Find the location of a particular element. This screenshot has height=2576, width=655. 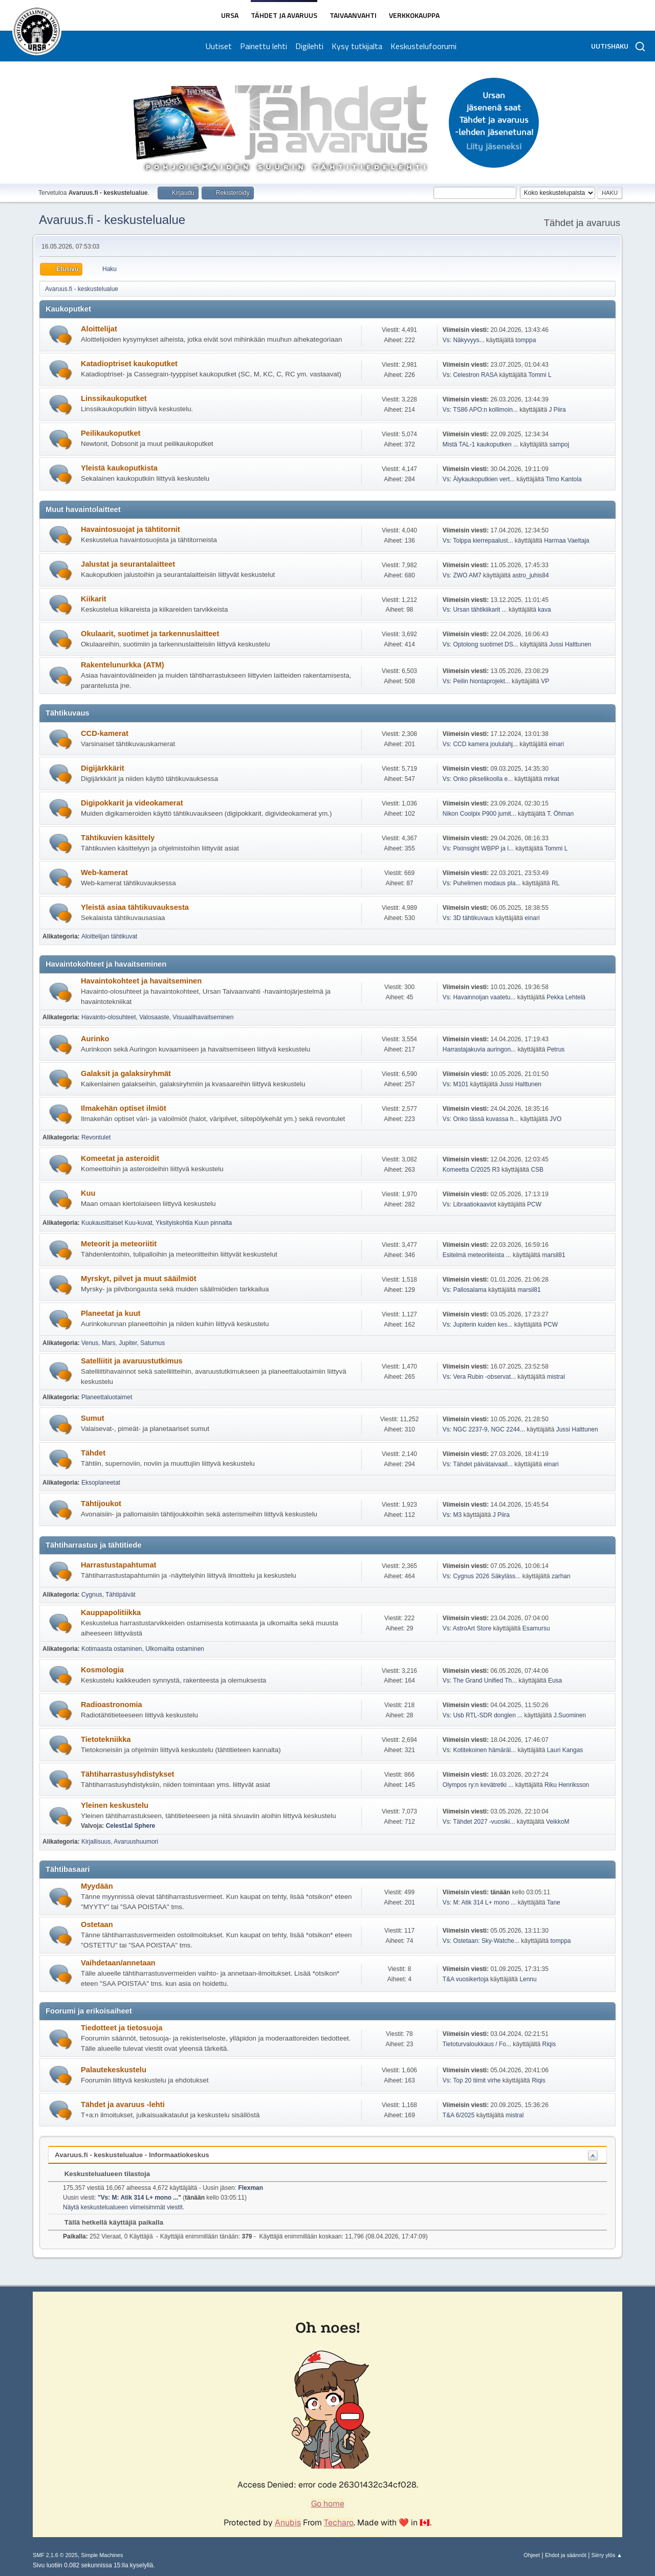

CCD-kamerat is located at coordinates (104, 733).